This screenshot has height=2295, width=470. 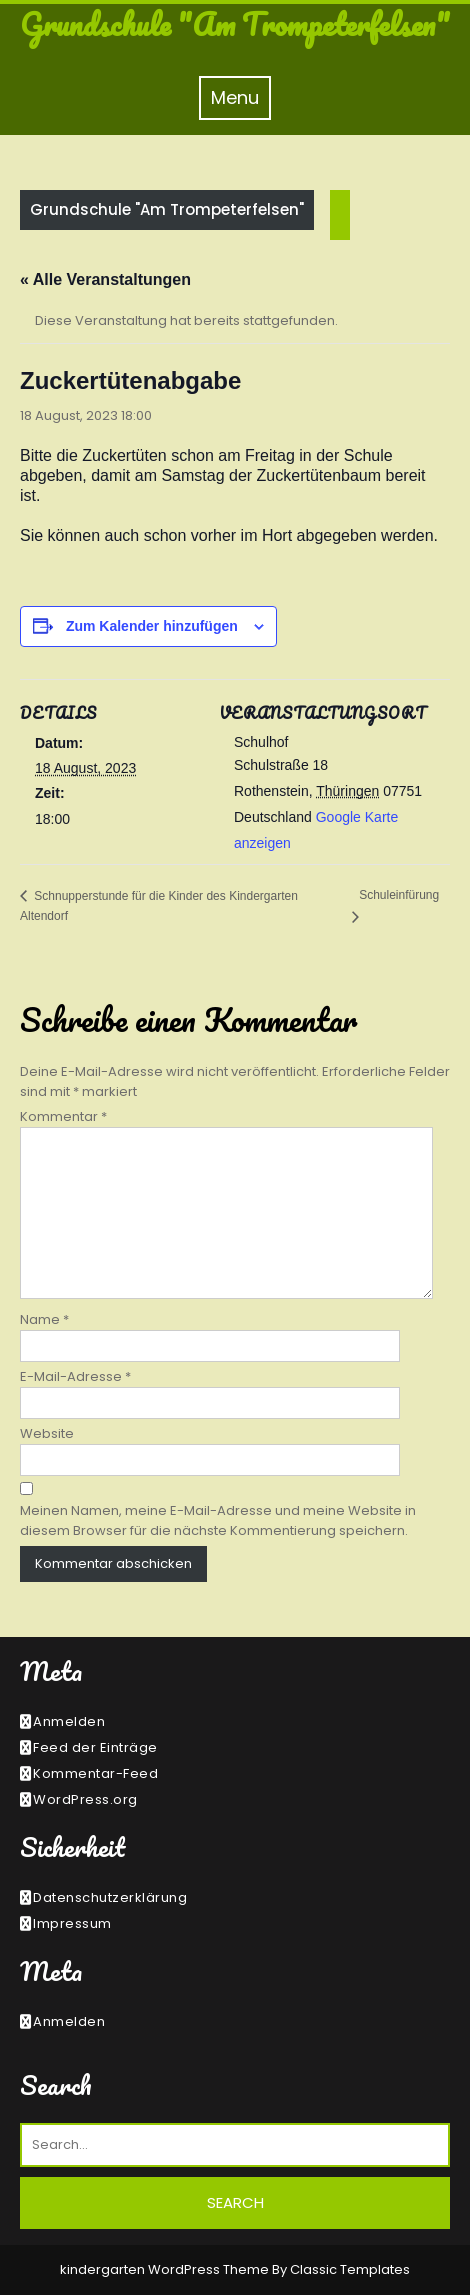 I want to click on Grundschule "Am Trompeterfelsen", so click(x=235, y=24).